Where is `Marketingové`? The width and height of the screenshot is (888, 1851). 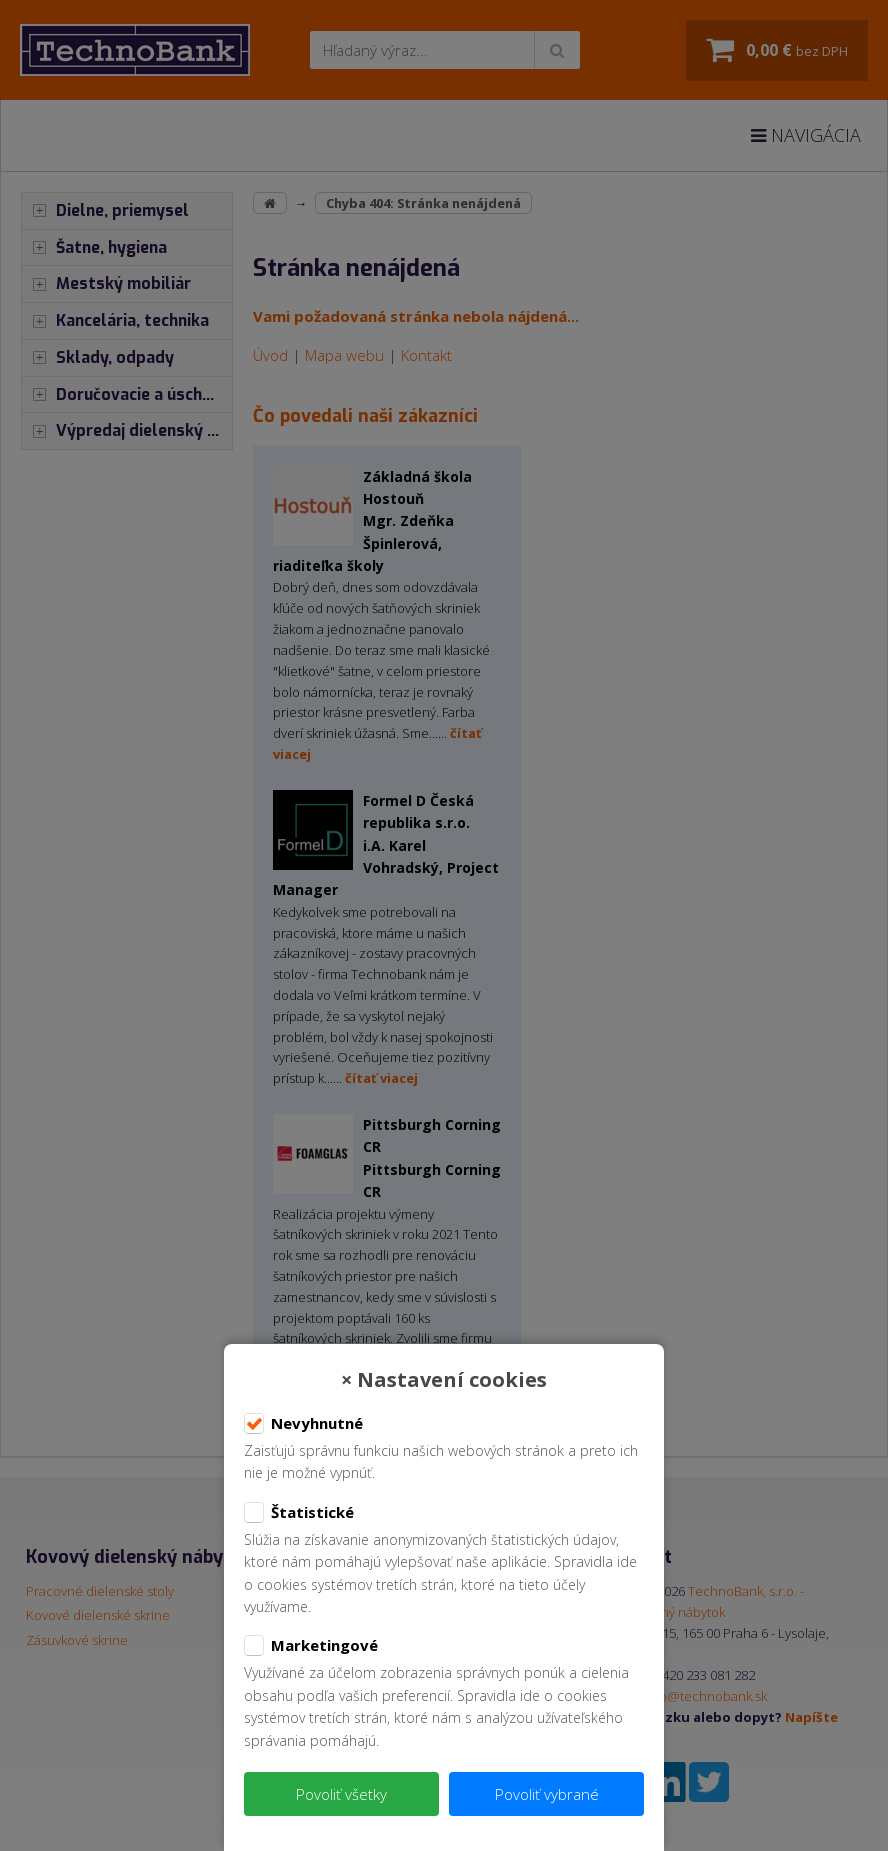 Marketingové is located at coordinates (311, 1646).